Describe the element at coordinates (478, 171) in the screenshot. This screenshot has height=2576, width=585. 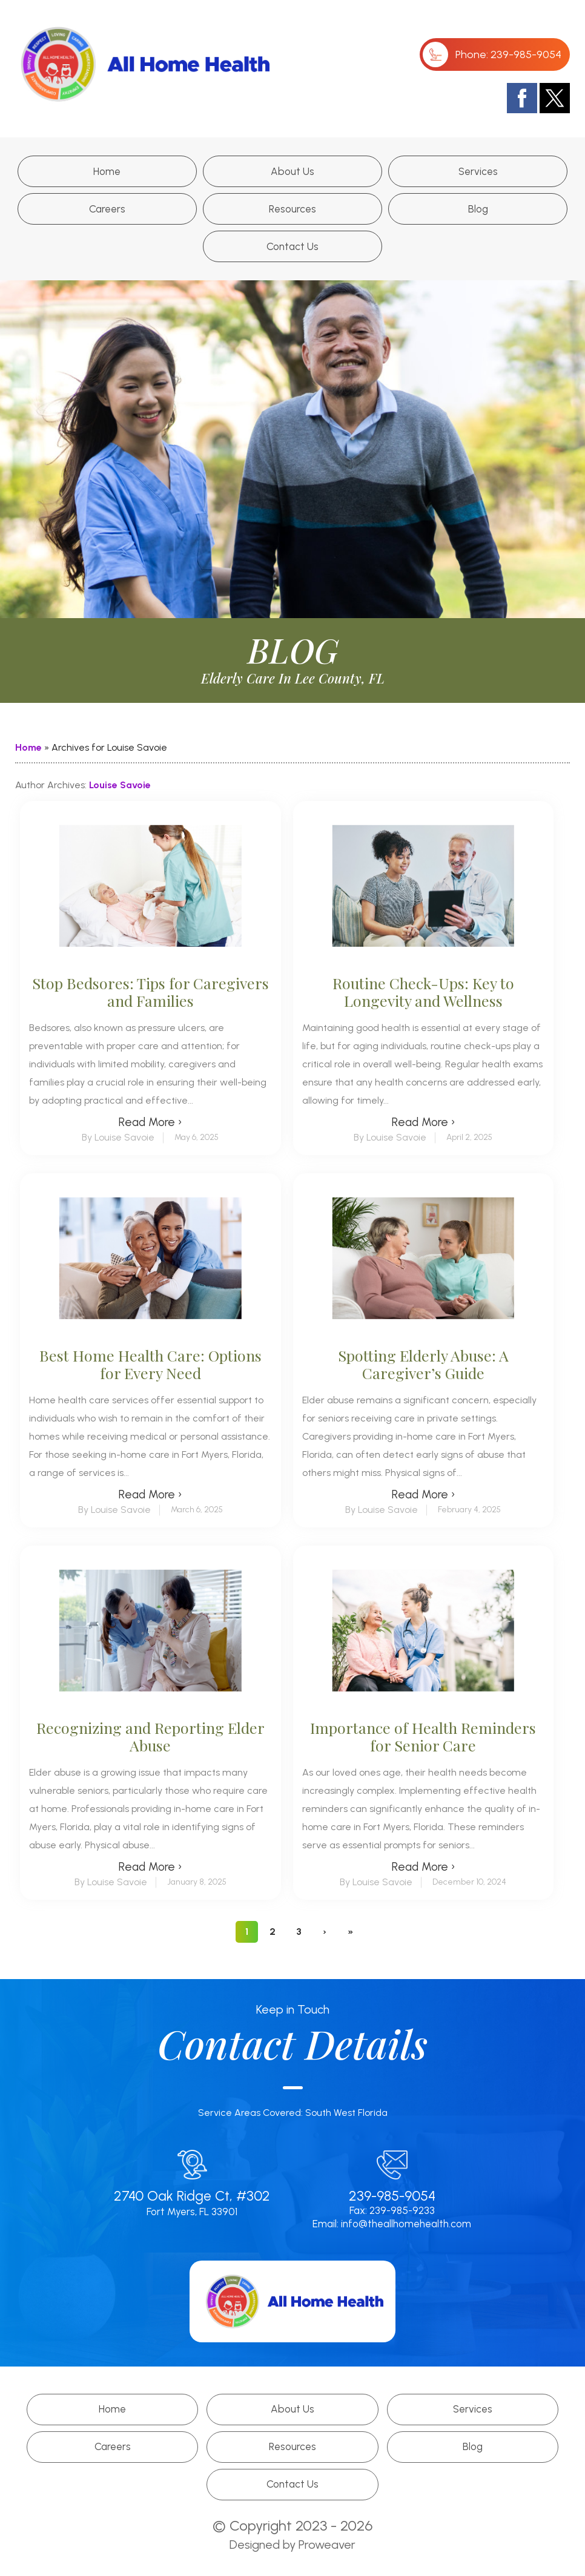
I see `Services` at that location.